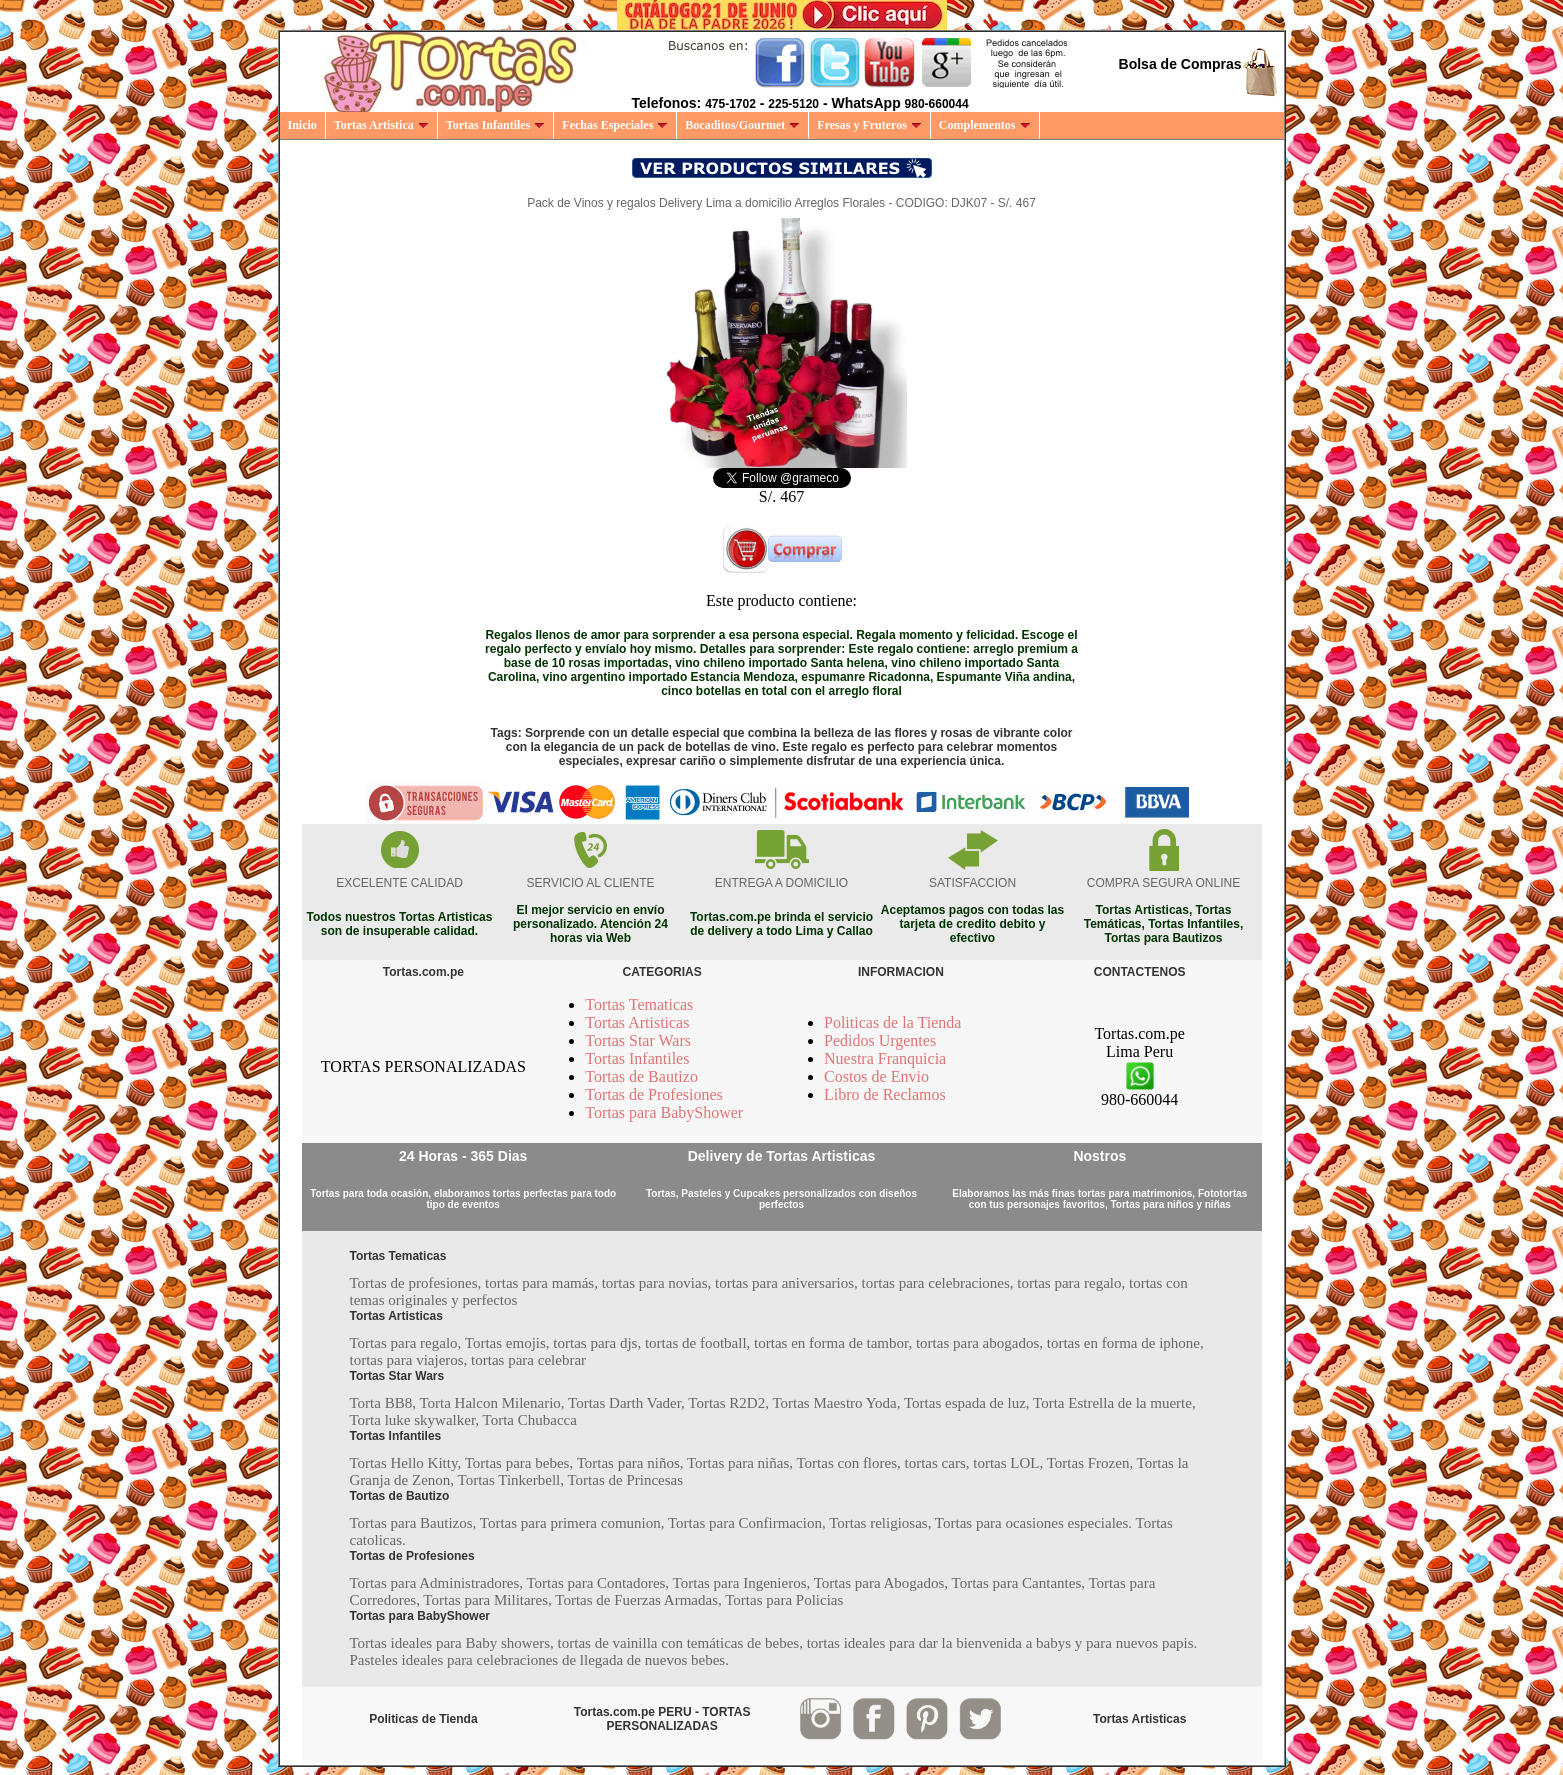 The image size is (1563, 1775). What do you see at coordinates (885, 1094) in the screenshot?
I see `Libro de Reclamos` at bounding box center [885, 1094].